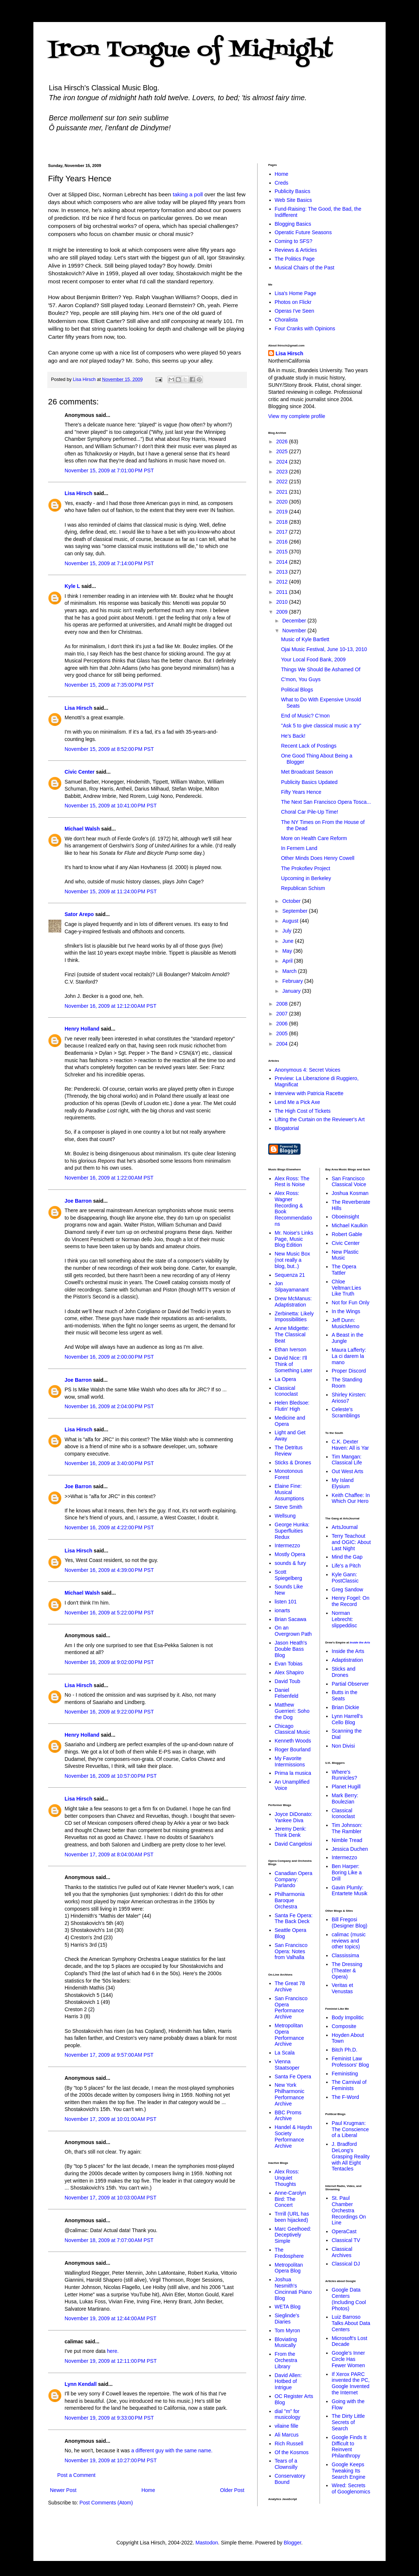  Describe the element at coordinates (326, 802) in the screenshot. I see `The Next San Francisco Opera Tosca...` at that location.